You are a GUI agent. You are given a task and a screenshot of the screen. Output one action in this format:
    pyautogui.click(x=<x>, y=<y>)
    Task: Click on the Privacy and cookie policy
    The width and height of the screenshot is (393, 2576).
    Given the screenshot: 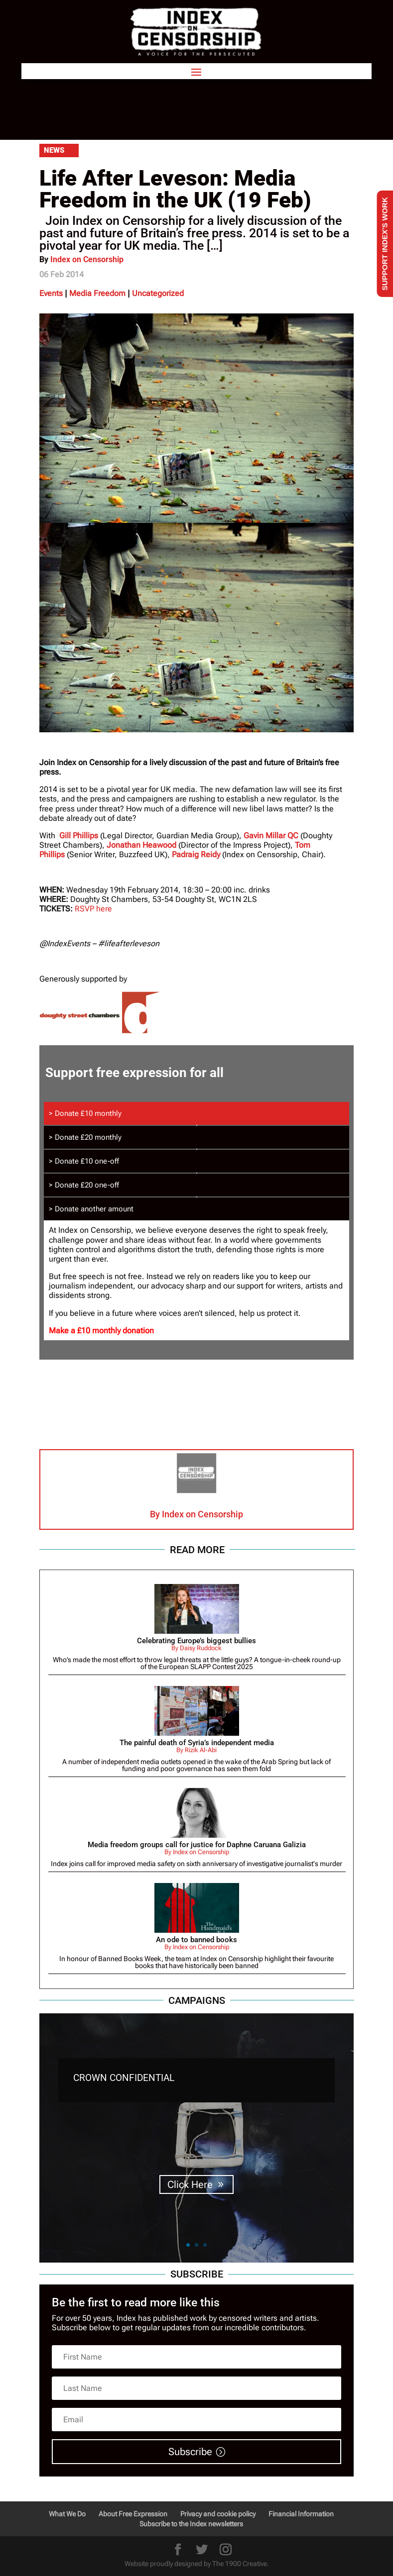 What is the action you would take?
    pyautogui.click(x=218, y=2514)
    